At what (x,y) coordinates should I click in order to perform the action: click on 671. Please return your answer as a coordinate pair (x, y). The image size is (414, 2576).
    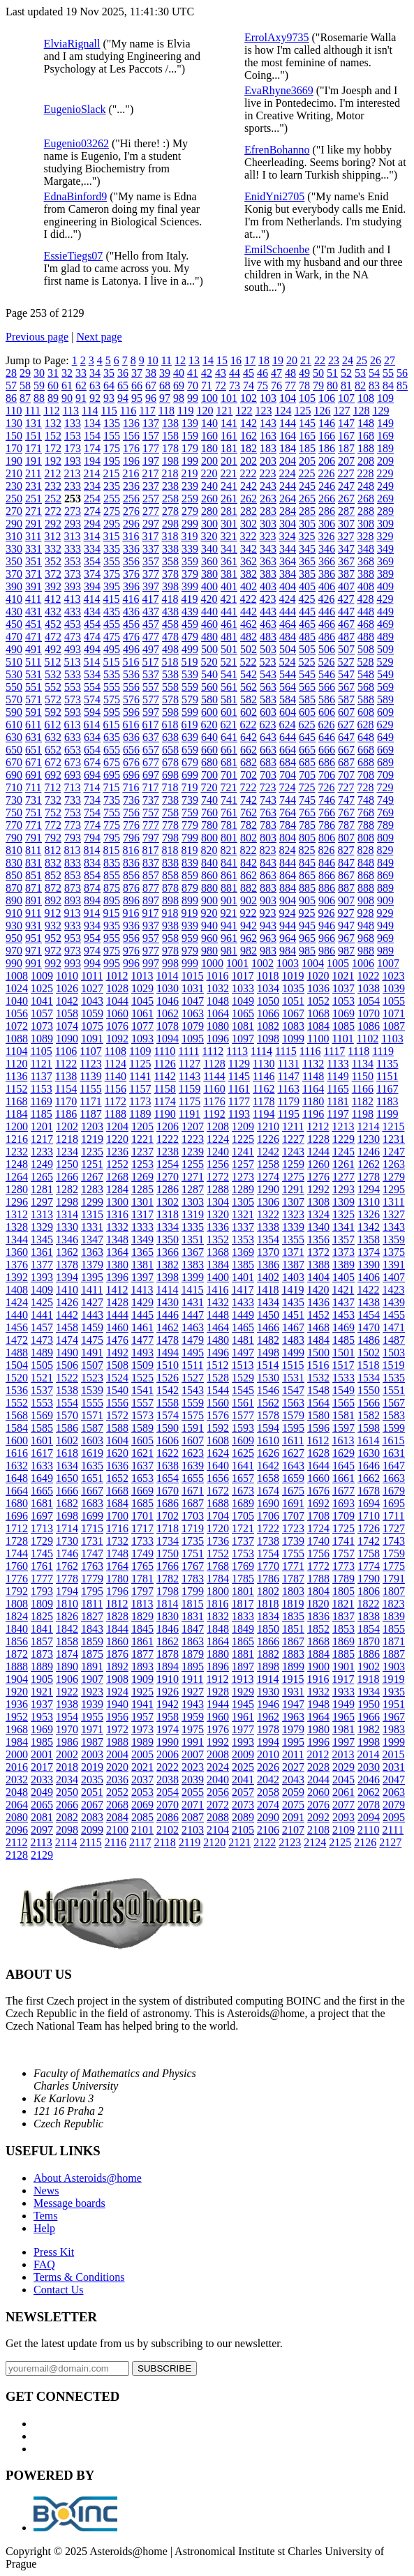
    Looking at the image, I should click on (33, 762).